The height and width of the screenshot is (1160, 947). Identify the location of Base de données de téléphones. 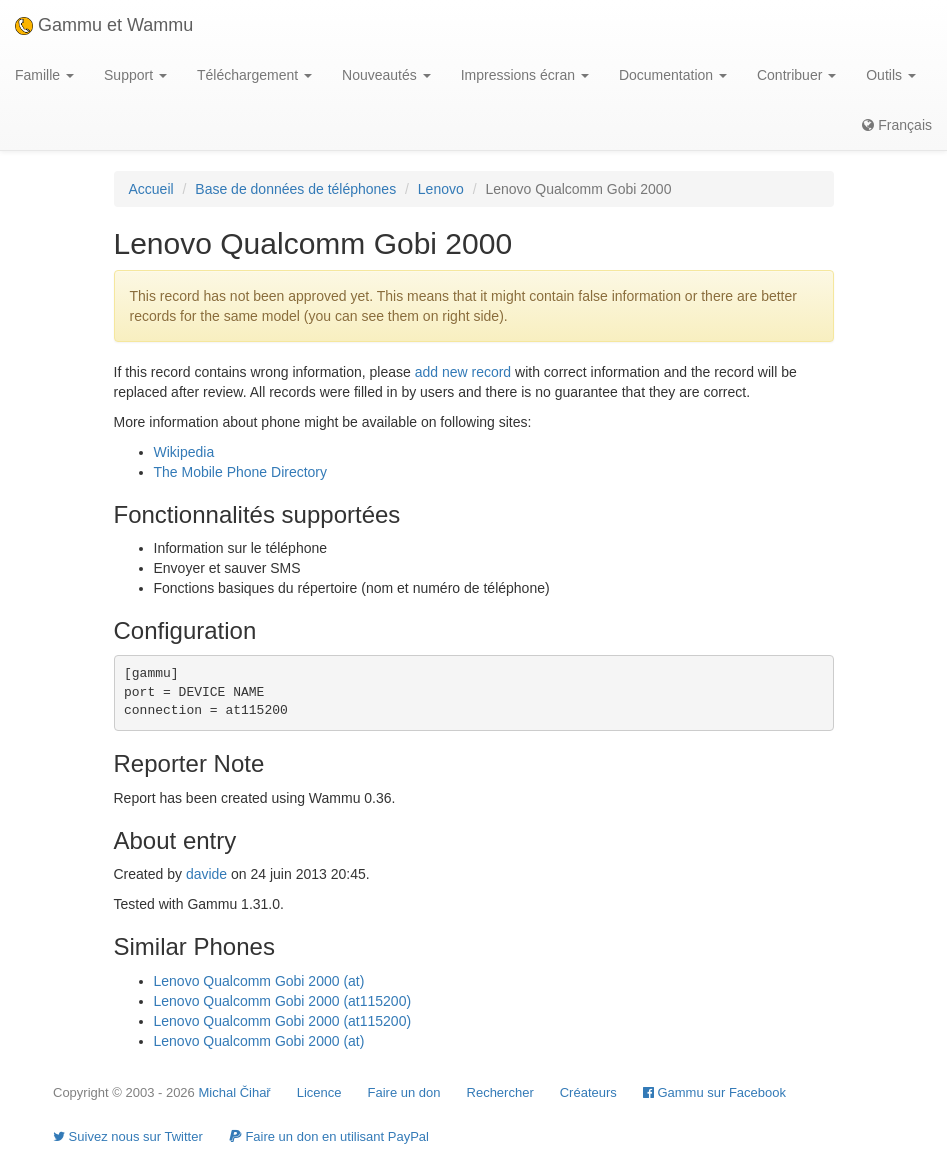
(295, 189).